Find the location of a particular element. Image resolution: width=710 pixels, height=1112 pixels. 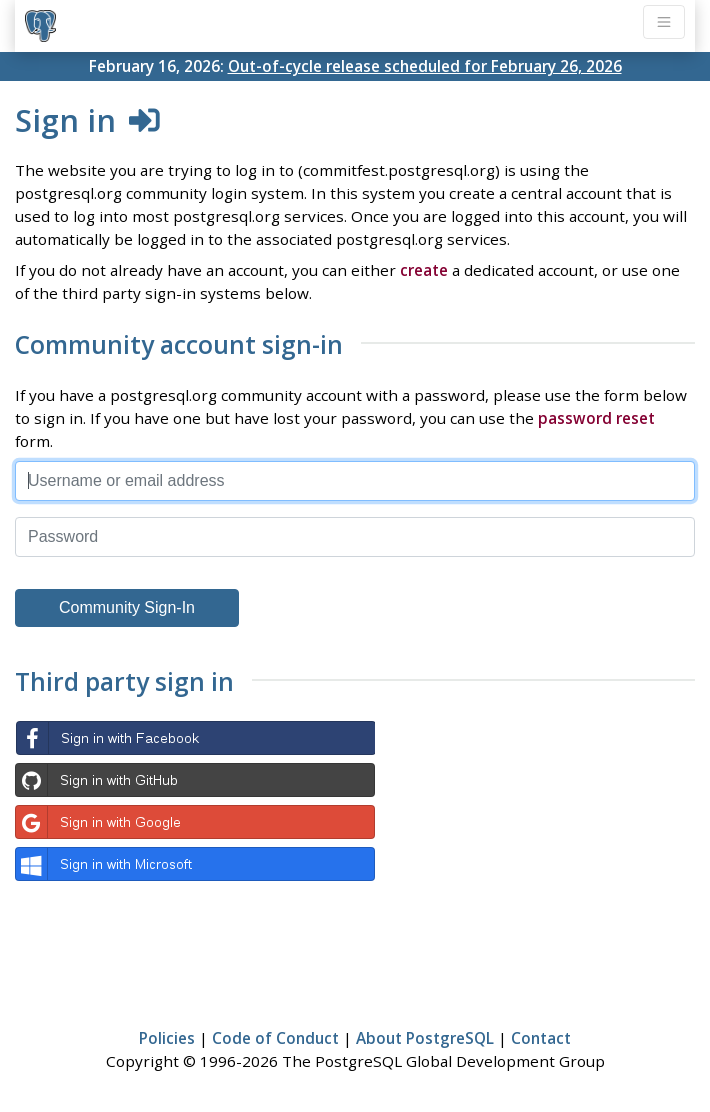

Contact is located at coordinates (541, 1038).